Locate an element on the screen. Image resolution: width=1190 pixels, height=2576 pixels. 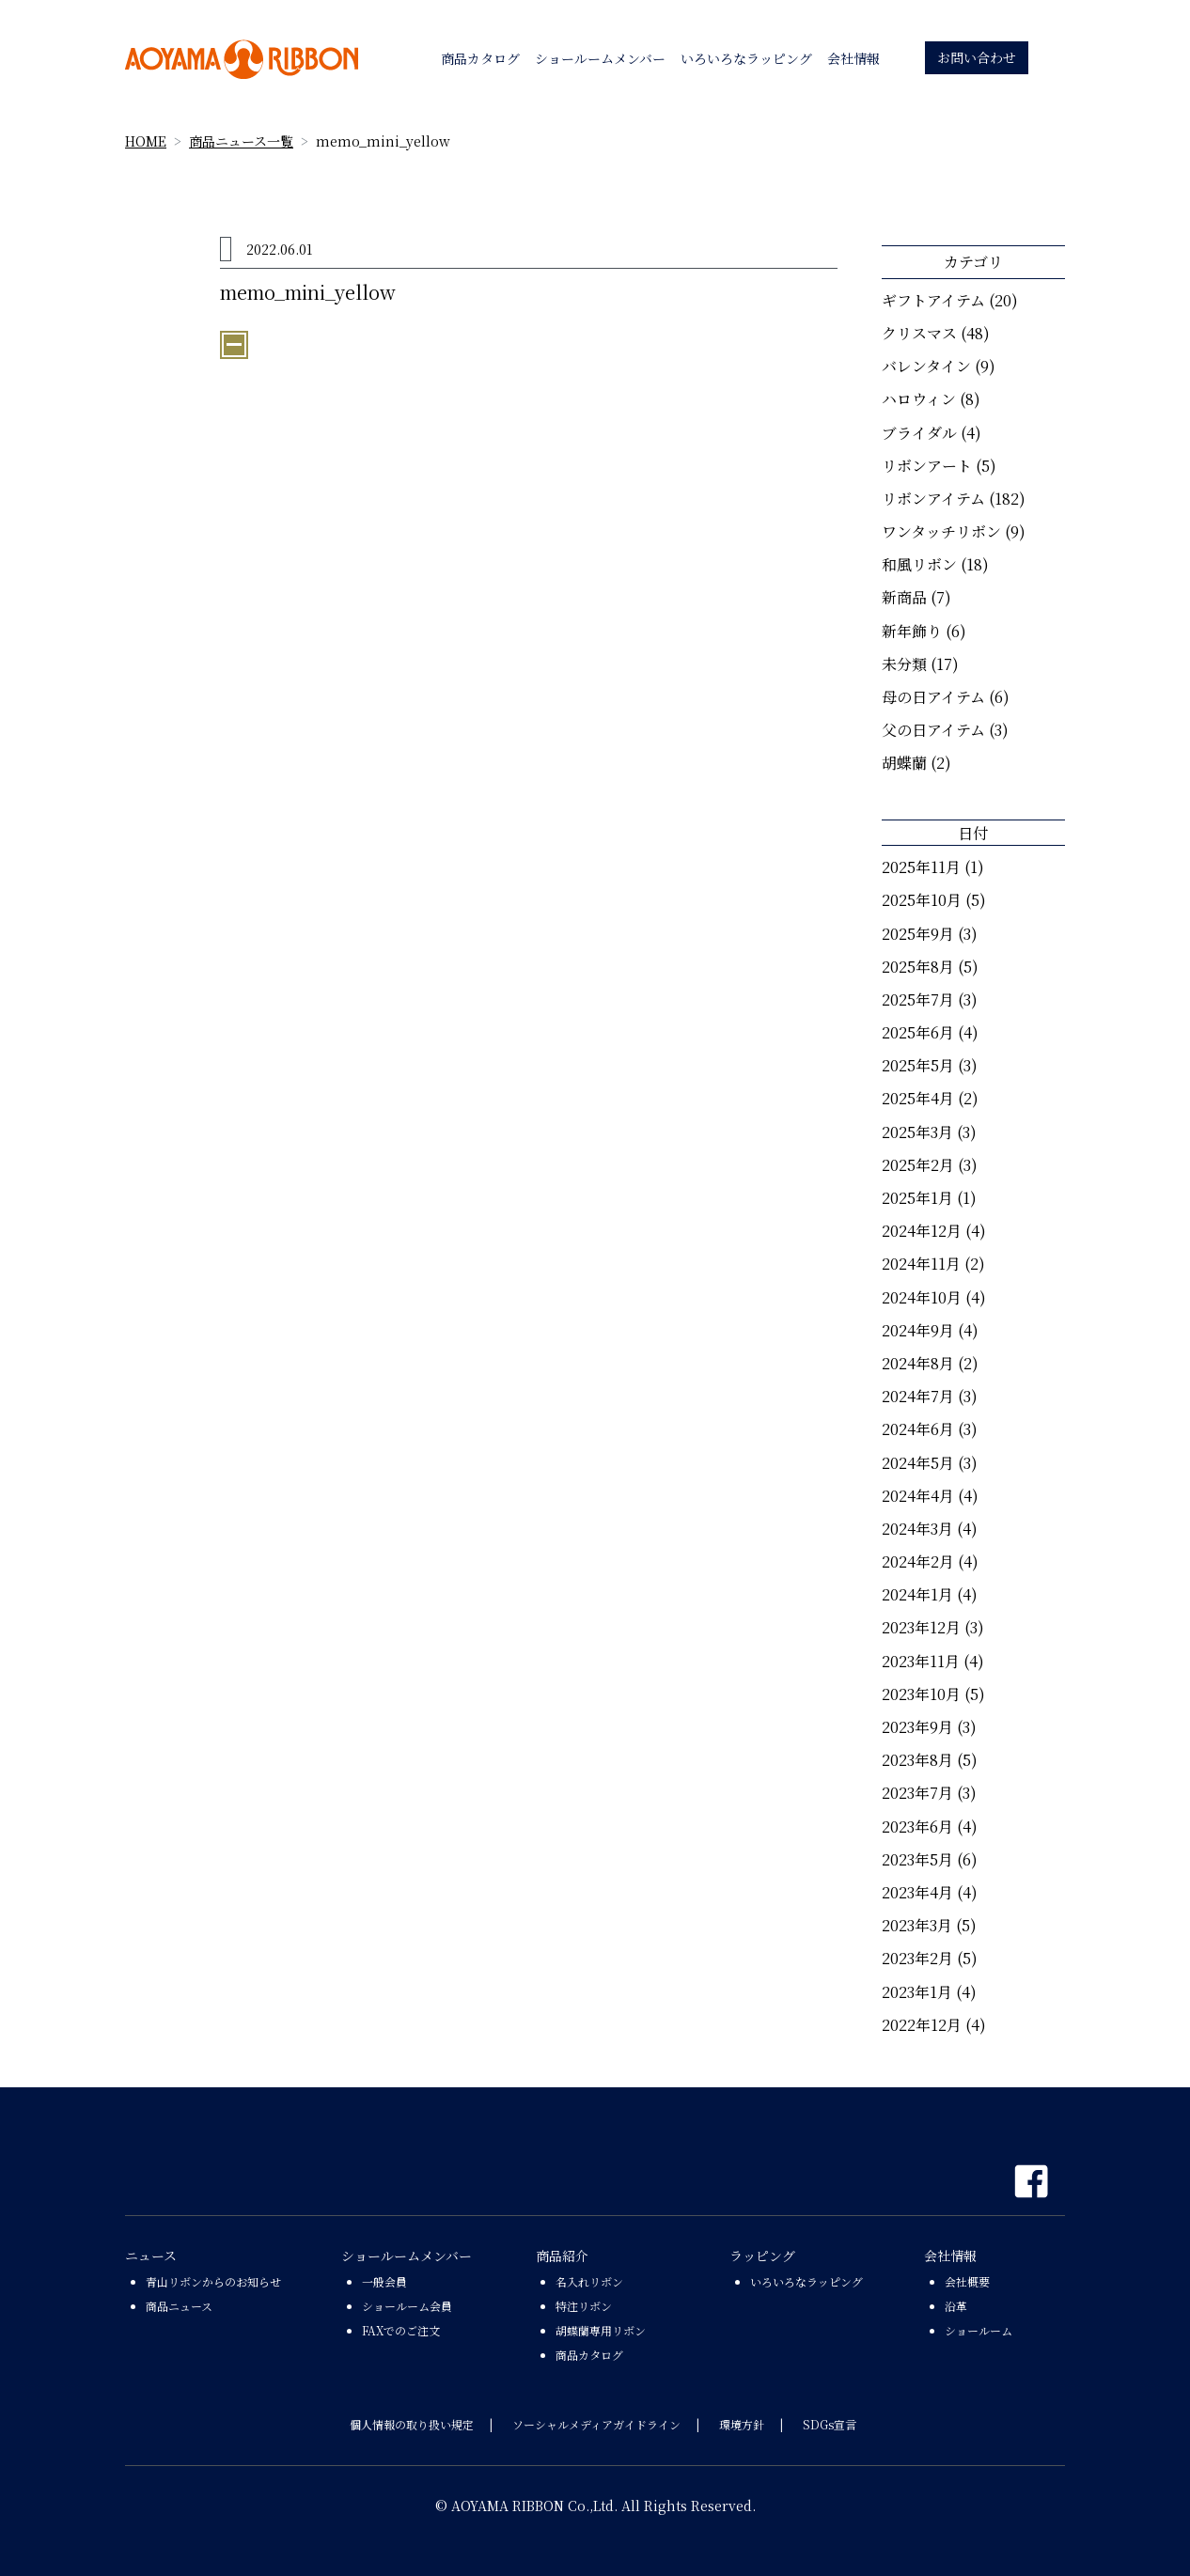
2025年8月 is located at coordinates (918, 966).